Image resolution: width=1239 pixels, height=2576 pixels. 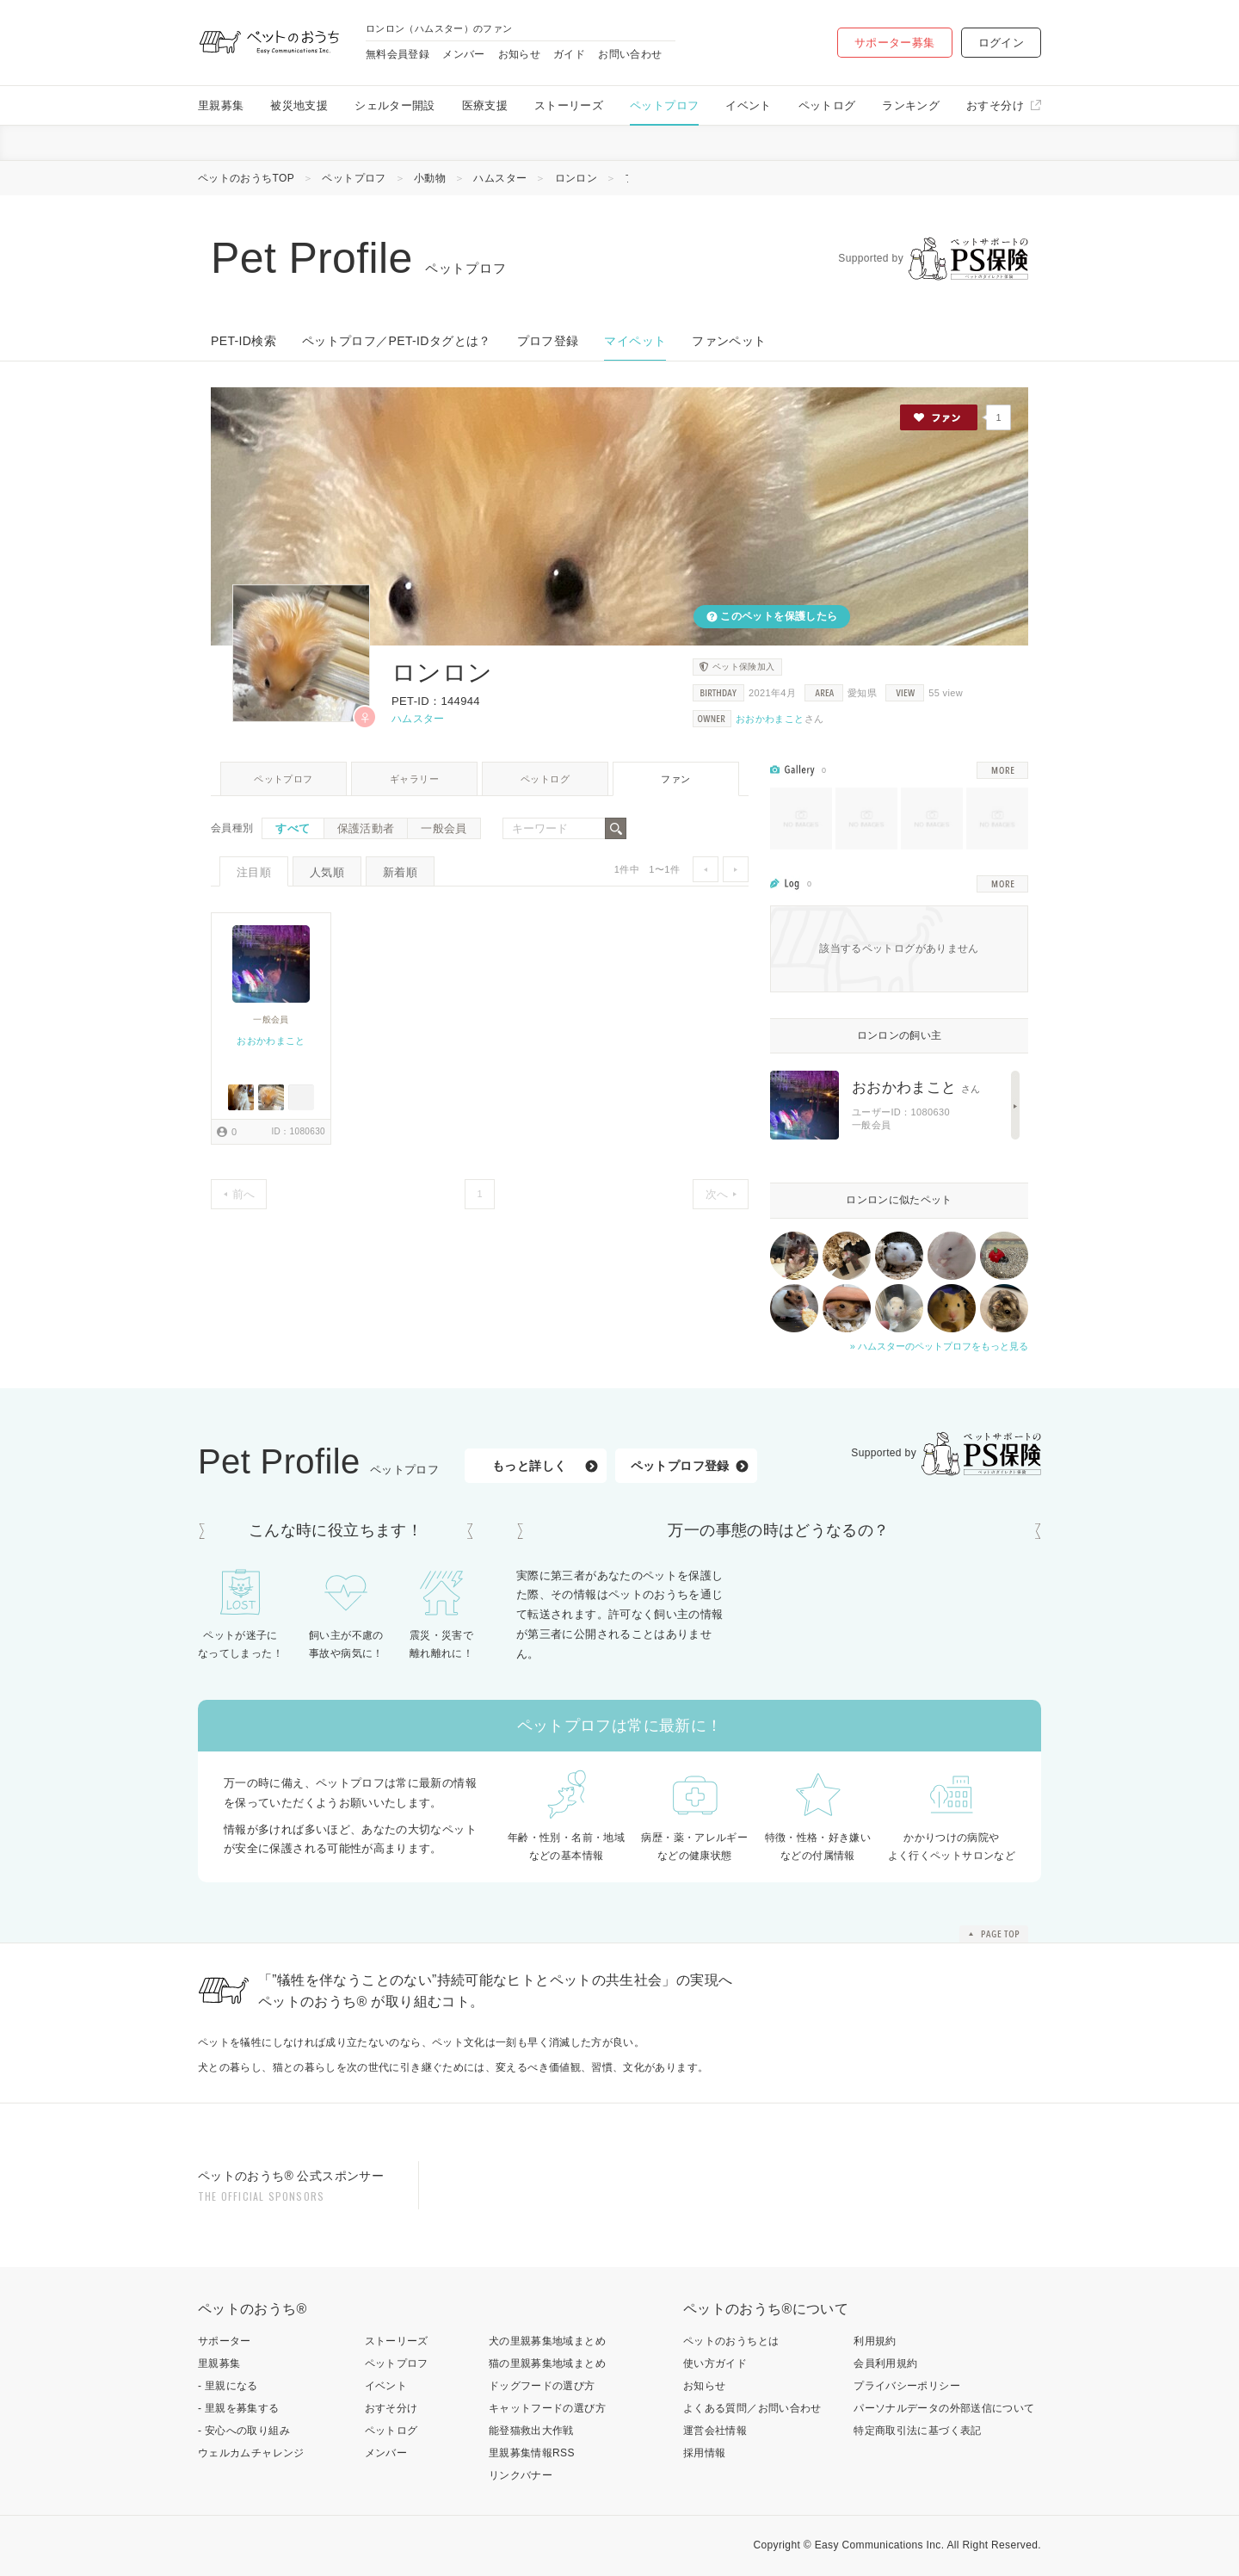 What do you see at coordinates (520, 2475) in the screenshot?
I see `リンクバナー` at bounding box center [520, 2475].